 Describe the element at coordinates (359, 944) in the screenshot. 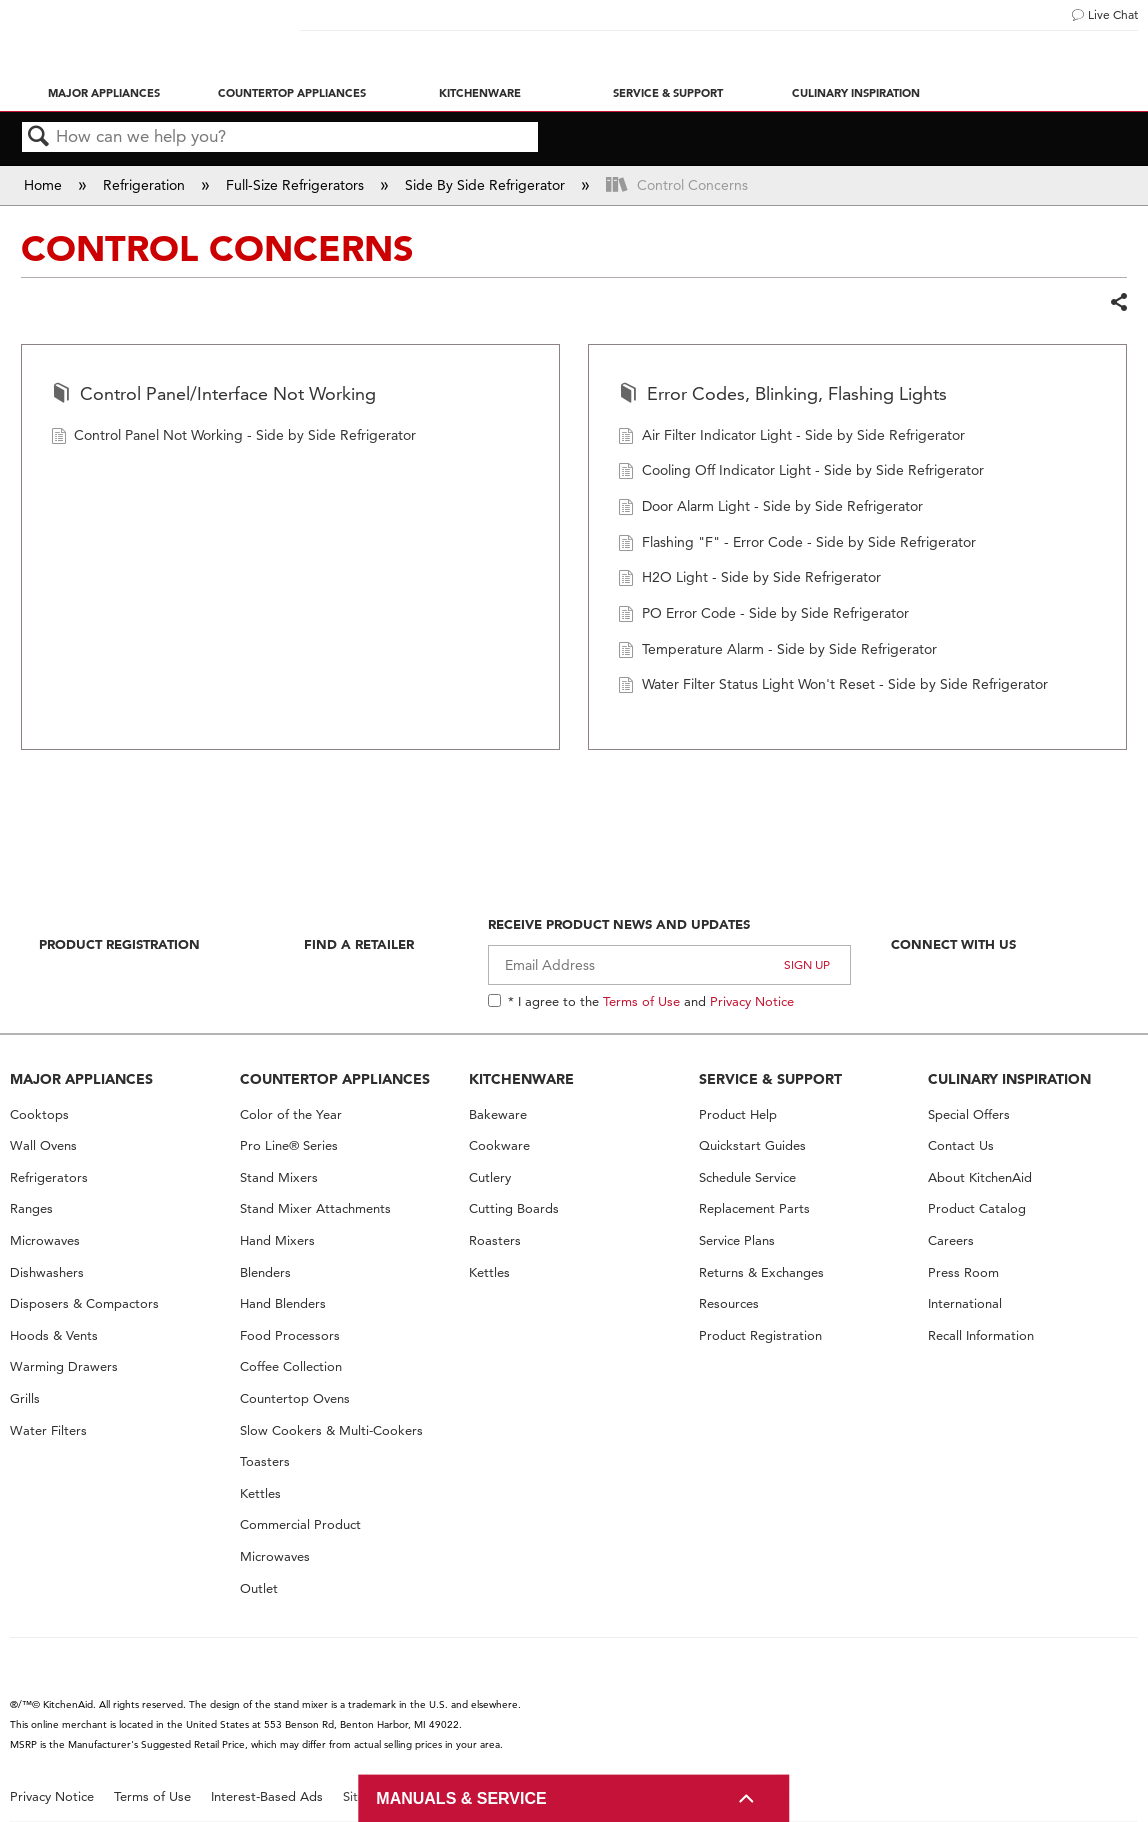

I see `Find A Retailer` at that location.